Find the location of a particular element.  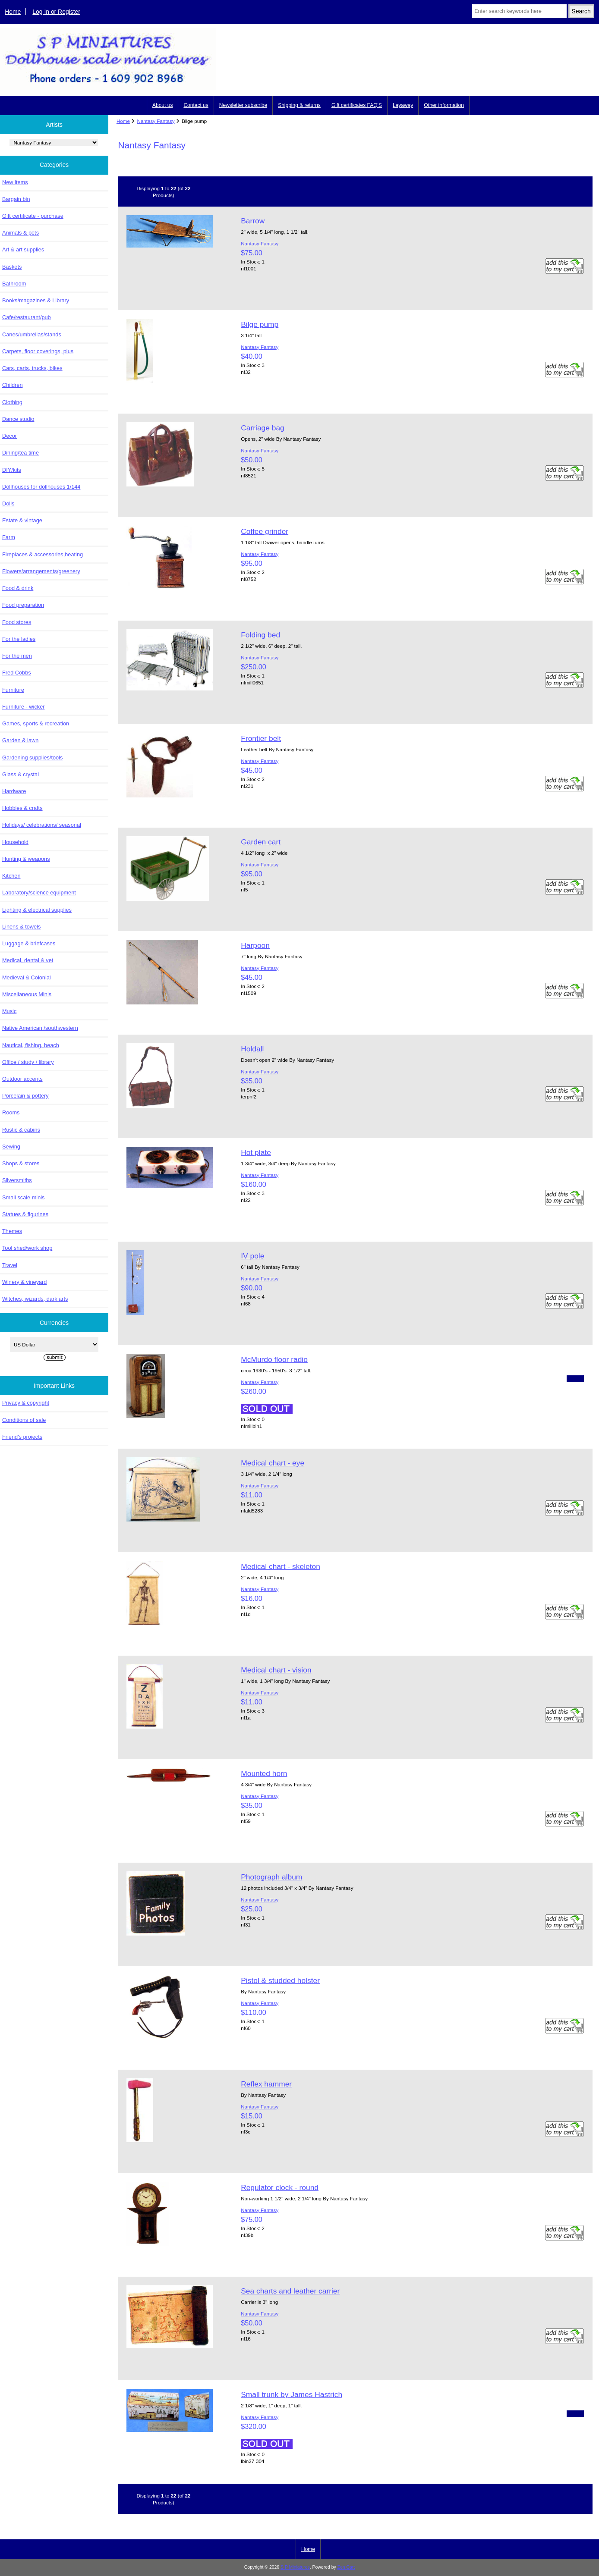

Themes is located at coordinates (12, 1231).